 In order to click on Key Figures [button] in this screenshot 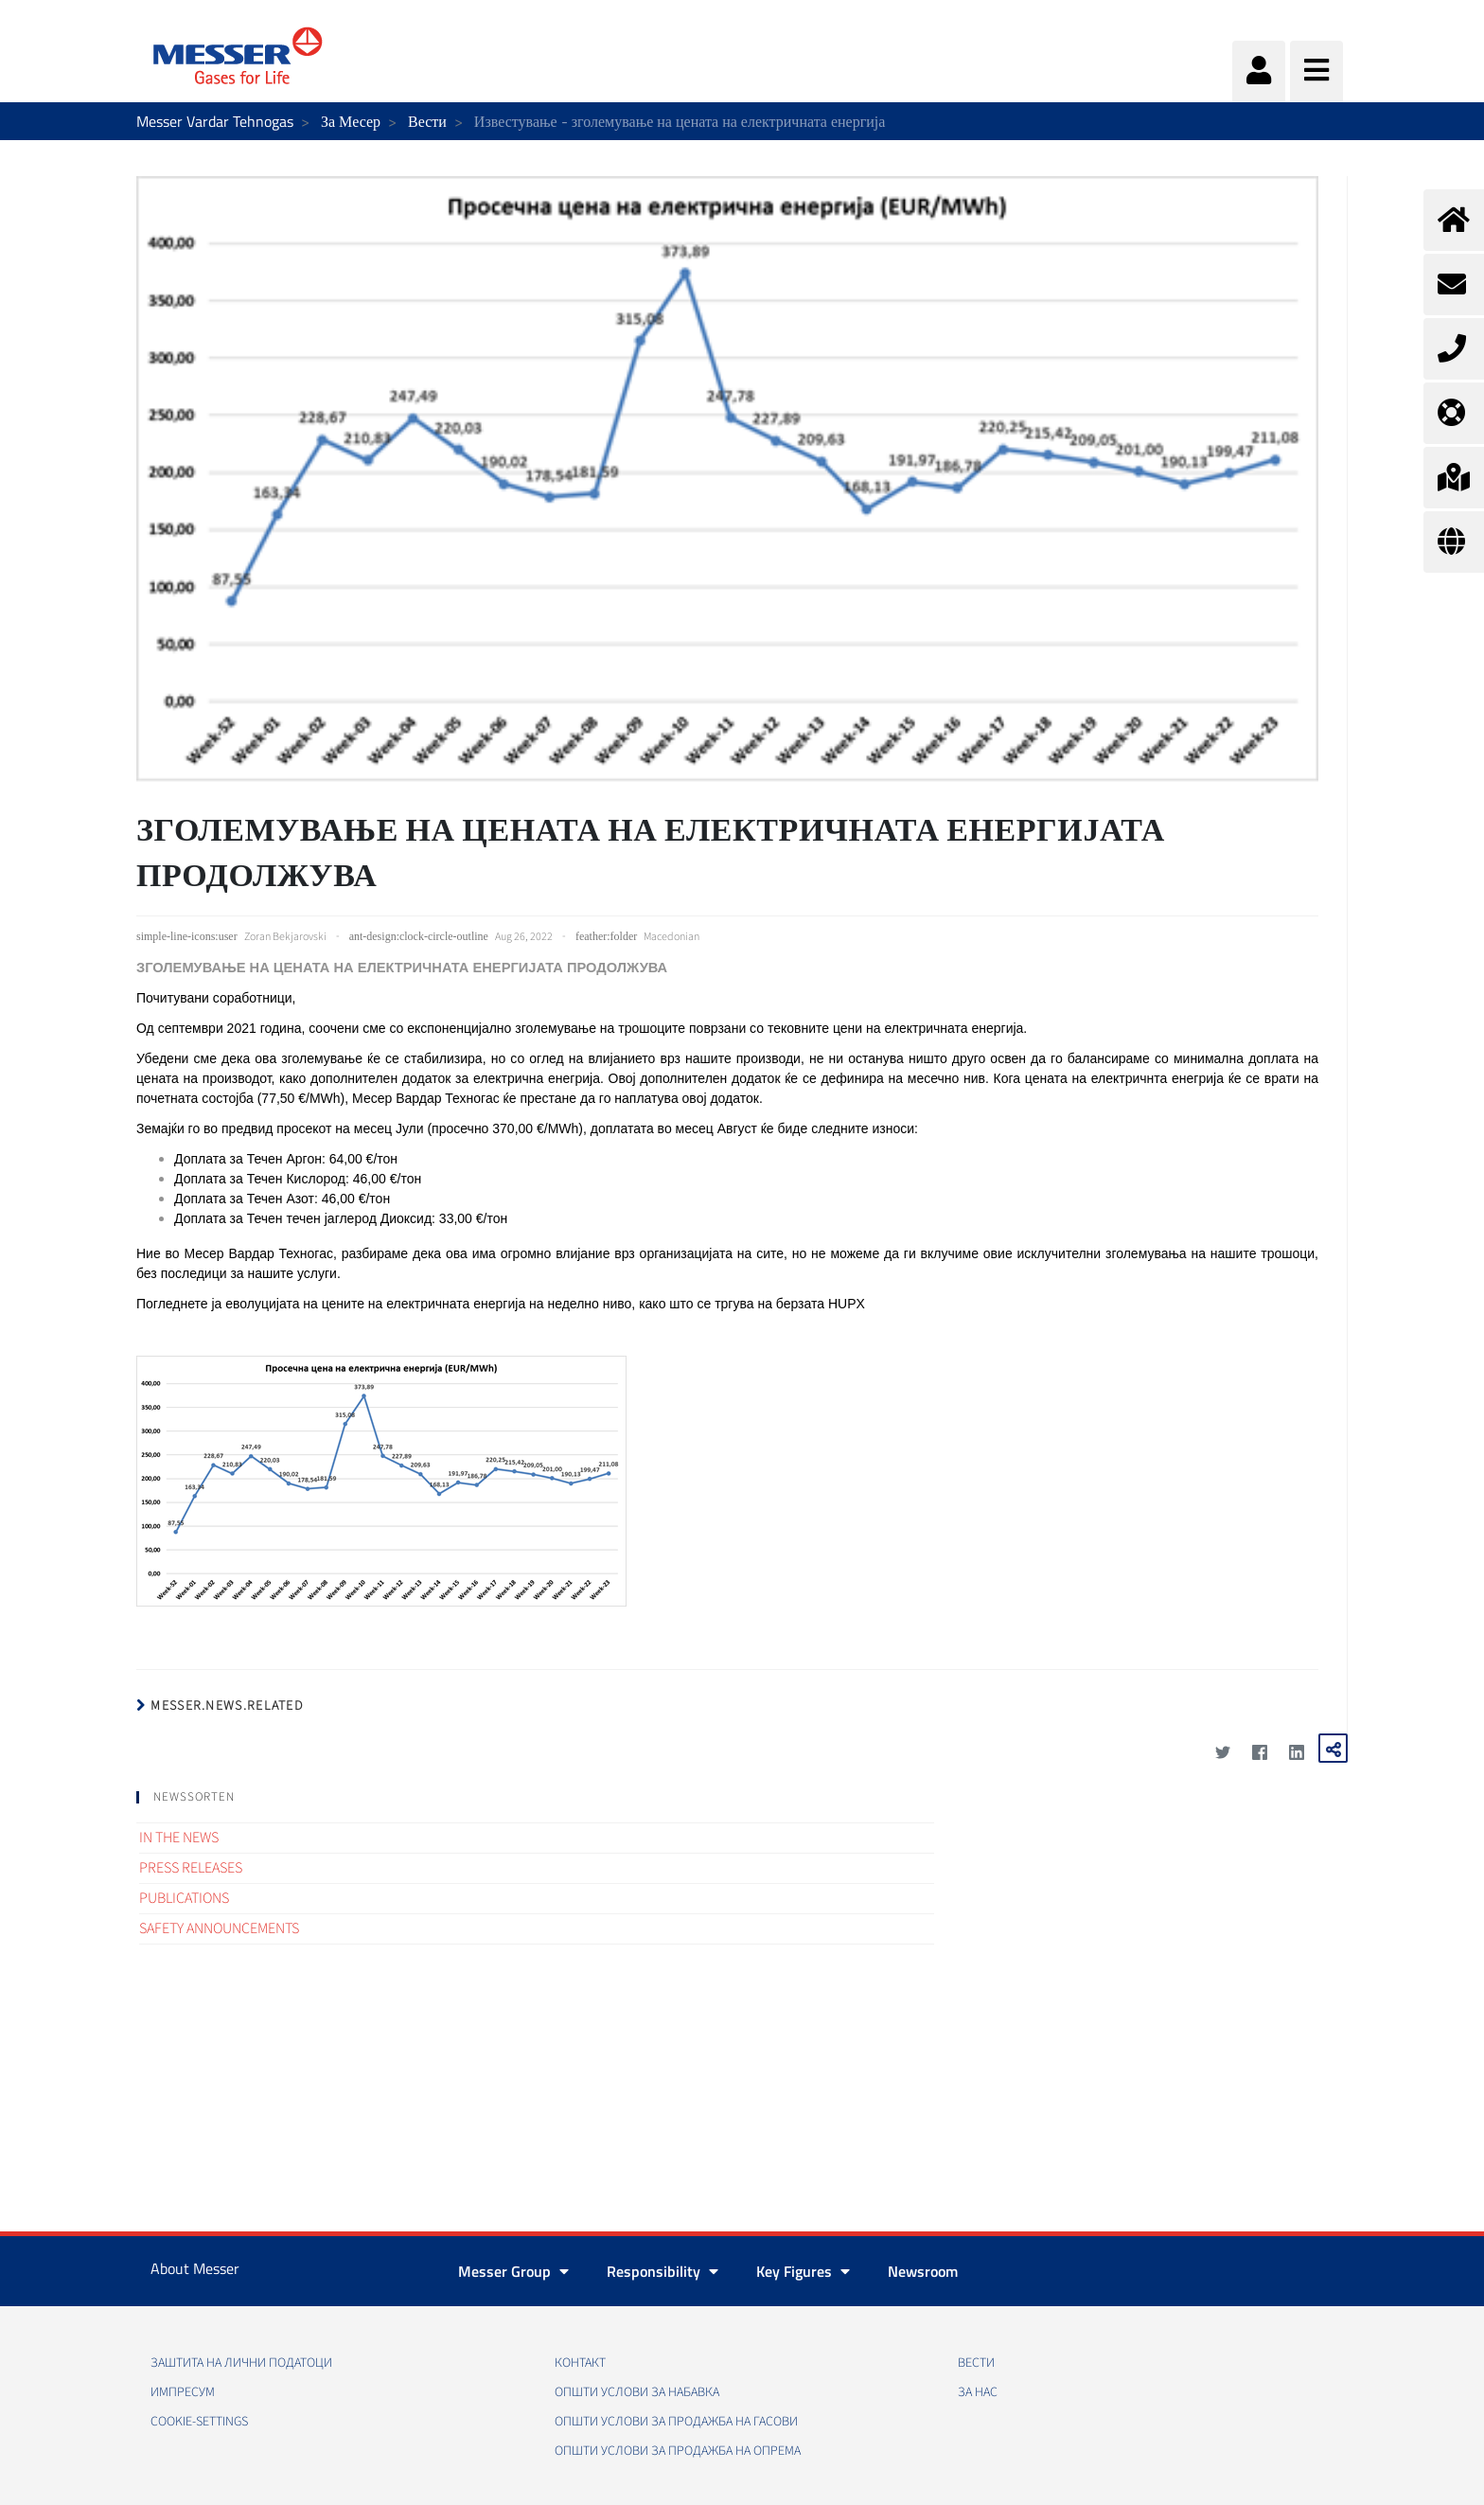, I will do `click(803, 2271)`.